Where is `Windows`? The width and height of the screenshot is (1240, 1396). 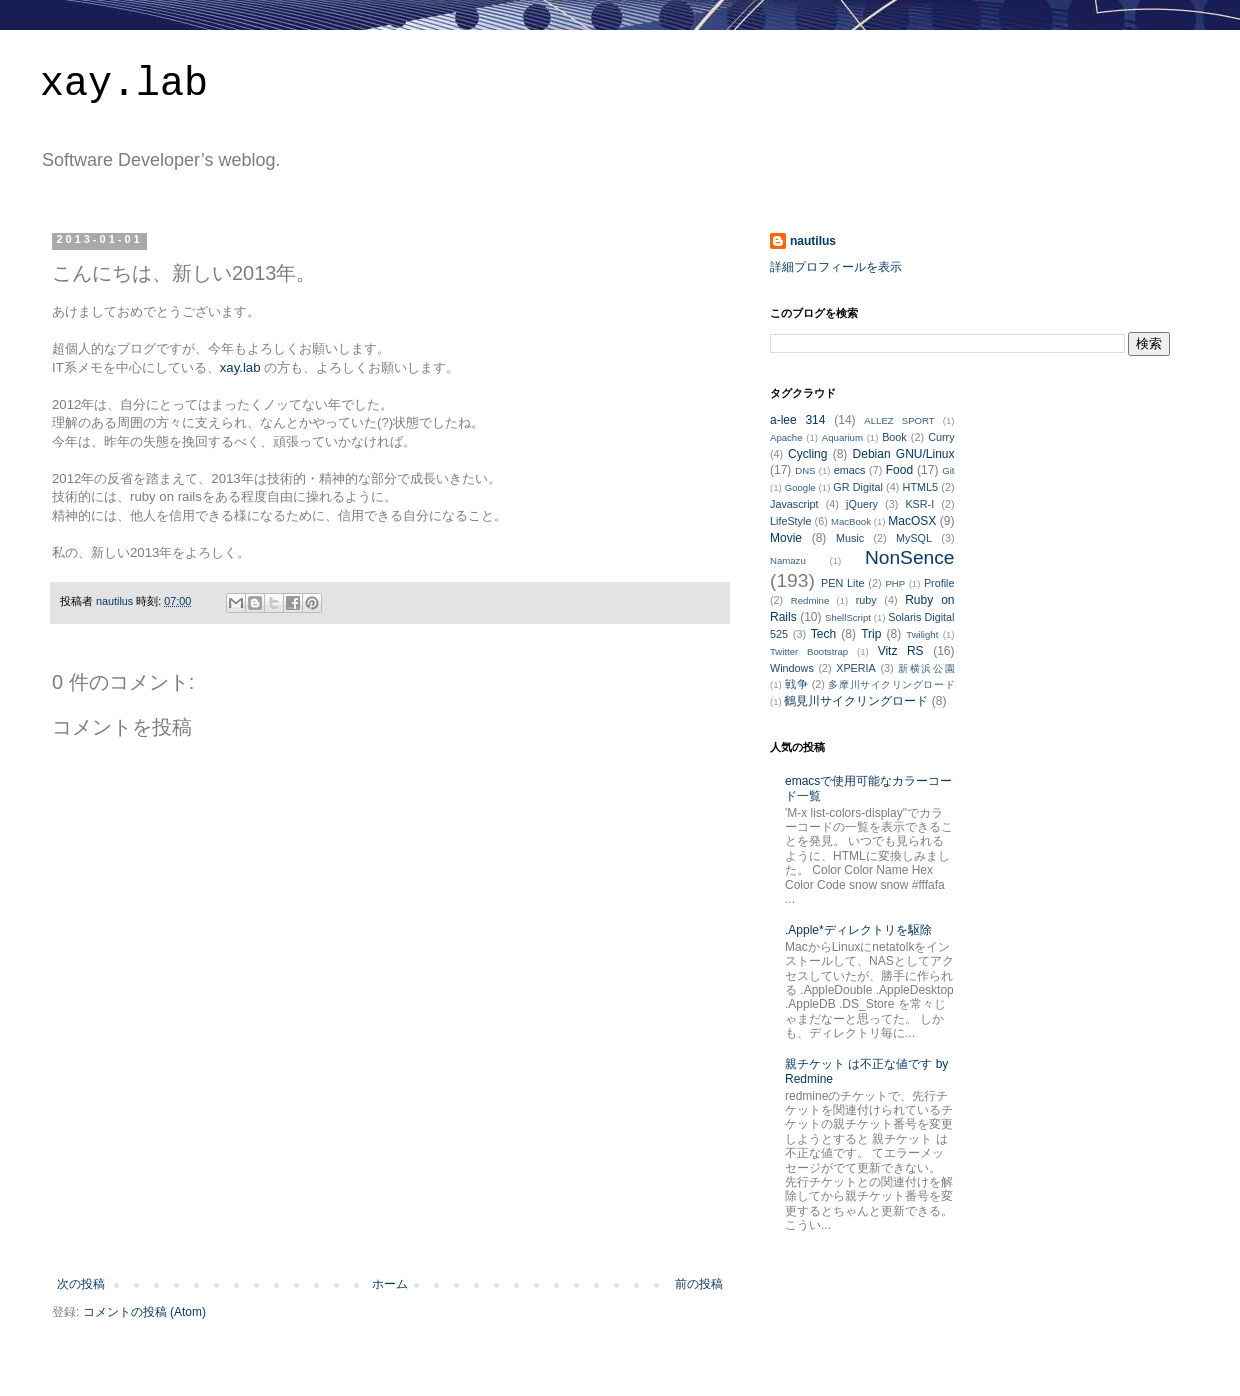 Windows is located at coordinates (792, 668).